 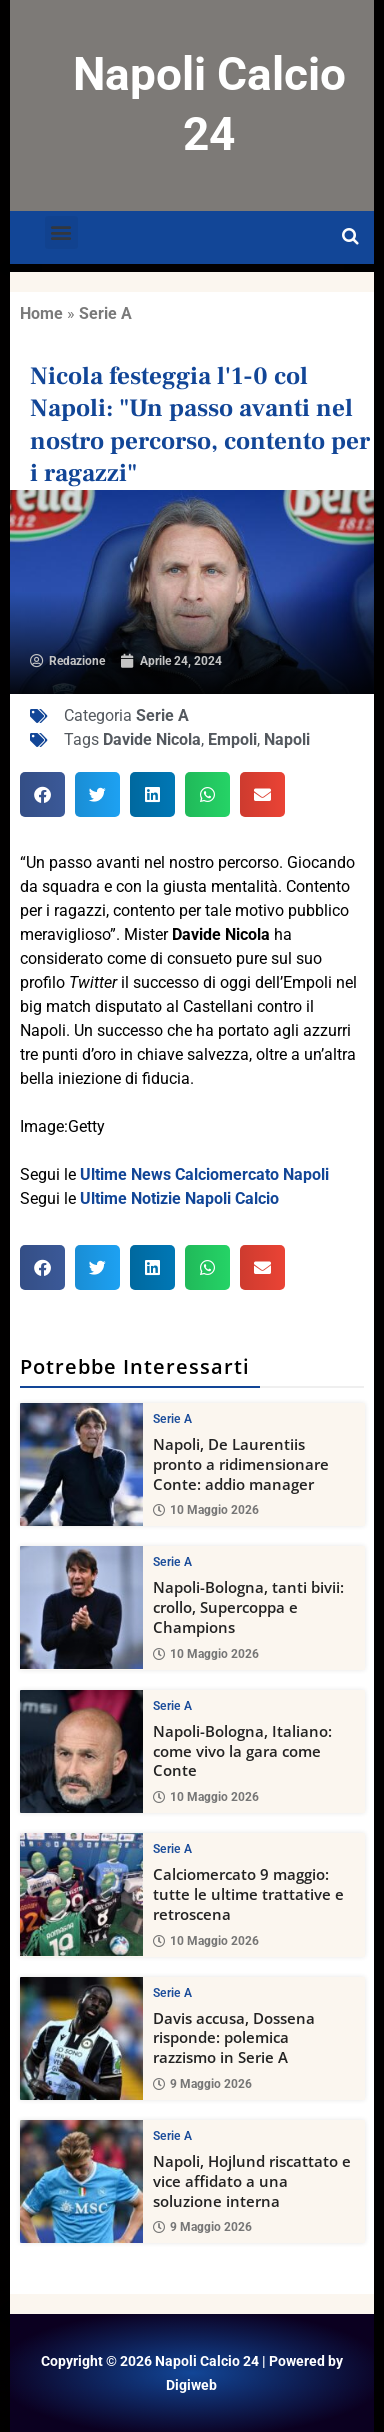 What do you see at coordinates (206, 1511) in the screenshot?
I see `10 Maggio 2026` at bounding box center [206, 1511].